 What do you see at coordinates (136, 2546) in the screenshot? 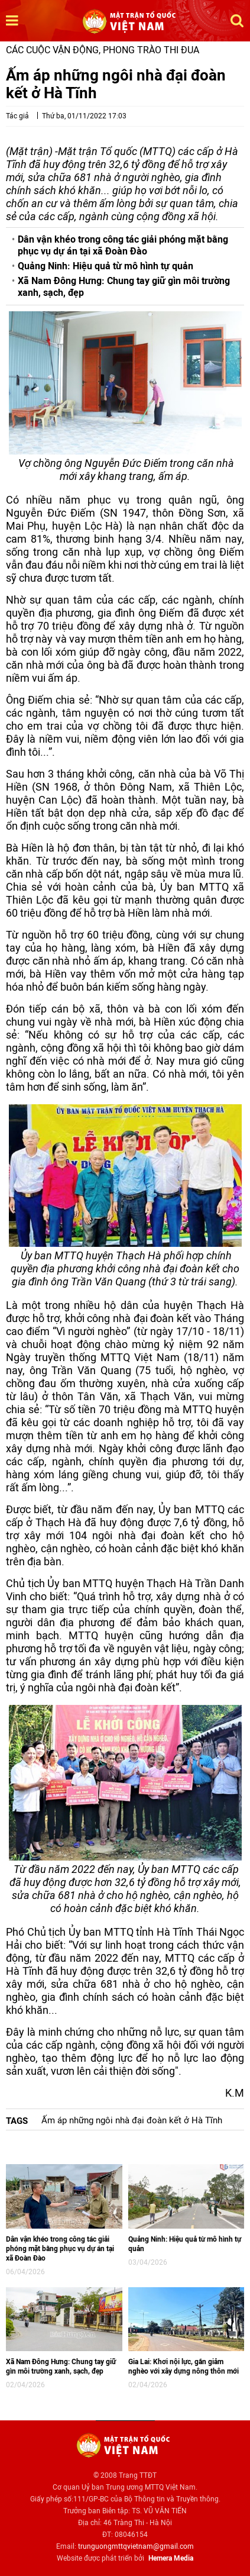
I see `trunguongmttqvietnam@gmail.com` at bounding box center [136, 2546].